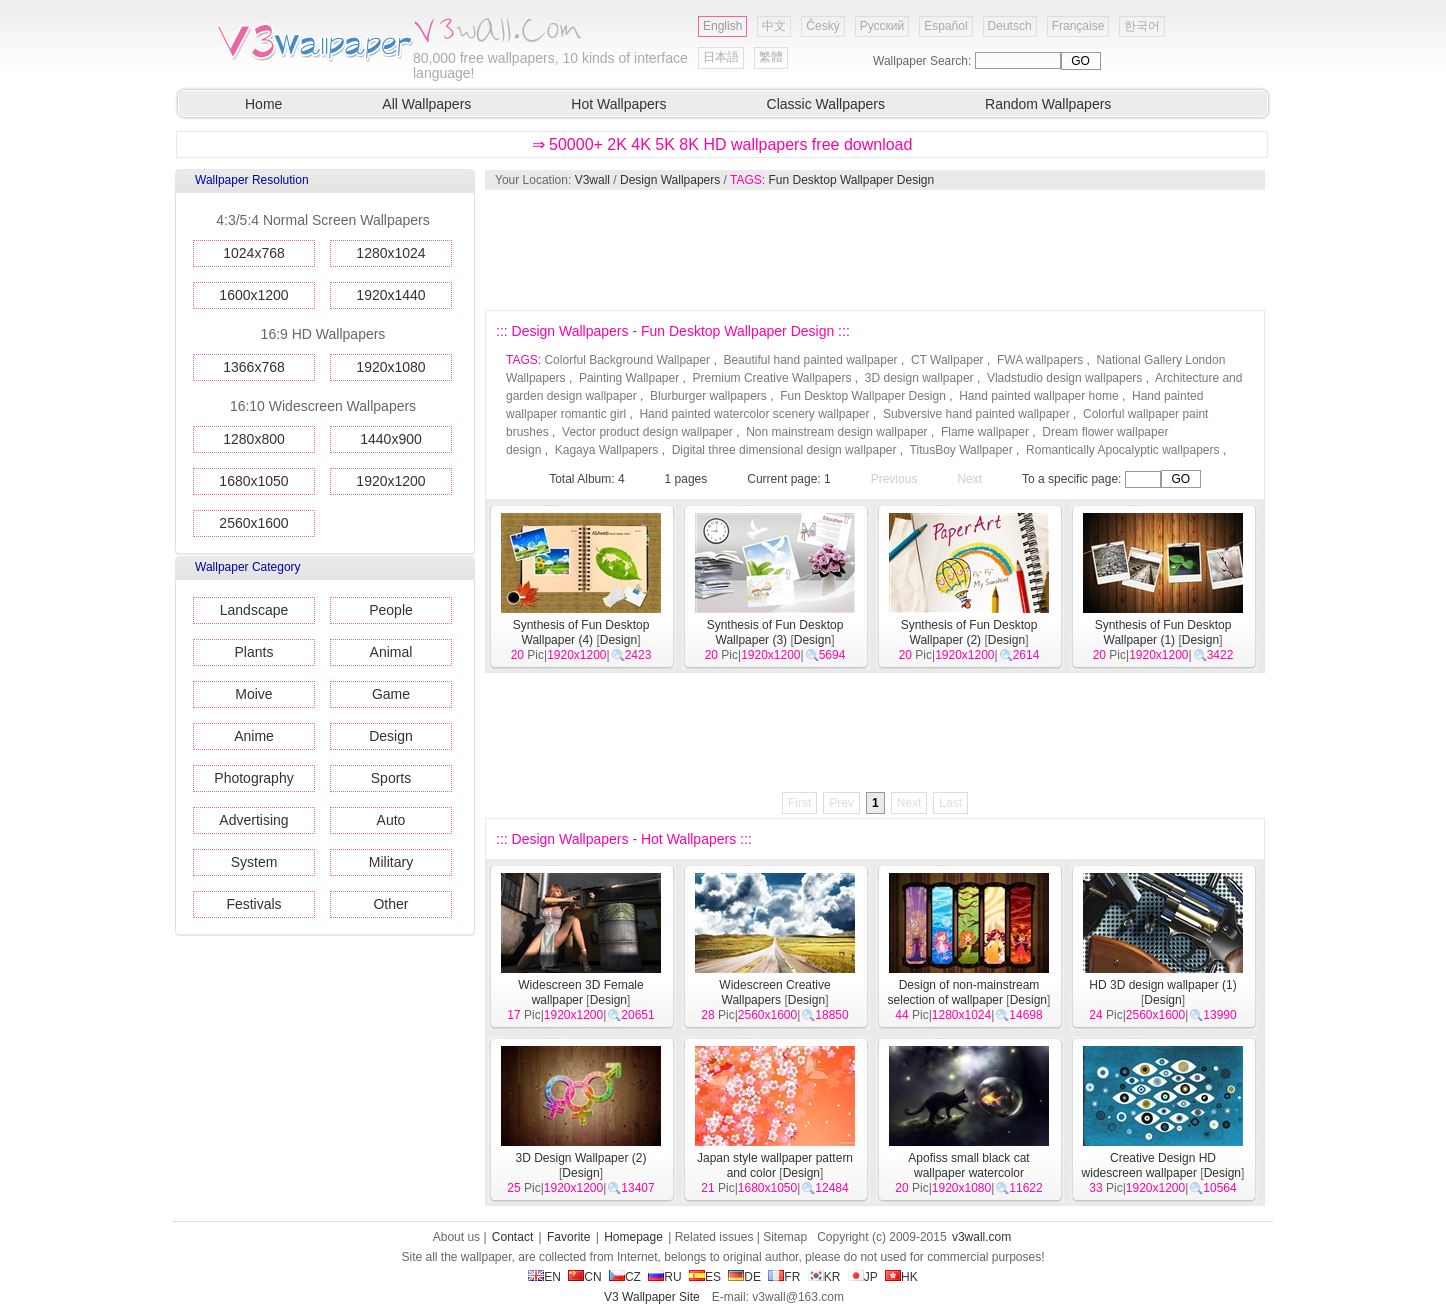  What do you see at coordinates (625, 1277) in the screenshot?
I see `CZ` at bounding box center [625, 1277].